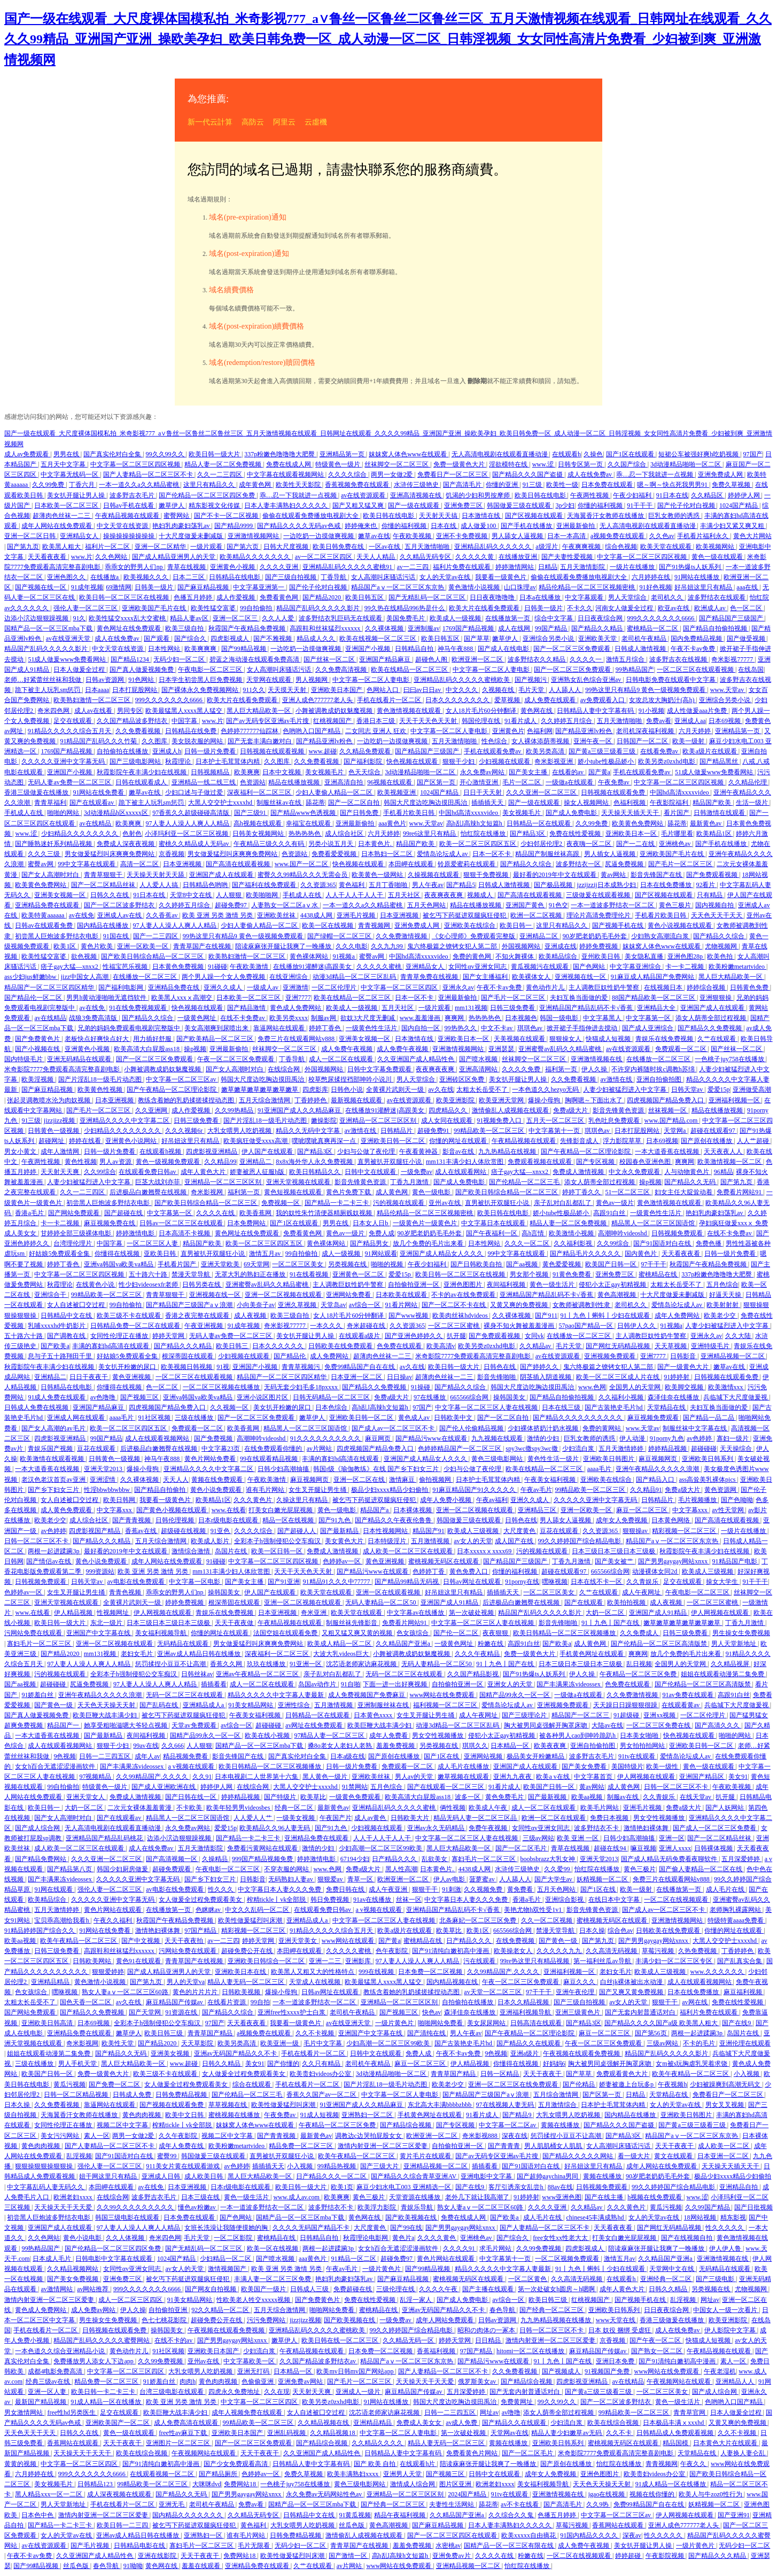  Describe the element at coordinates (62, 1920) in the screenshot. I see `宝贝乖高潮给我看h` at that location.